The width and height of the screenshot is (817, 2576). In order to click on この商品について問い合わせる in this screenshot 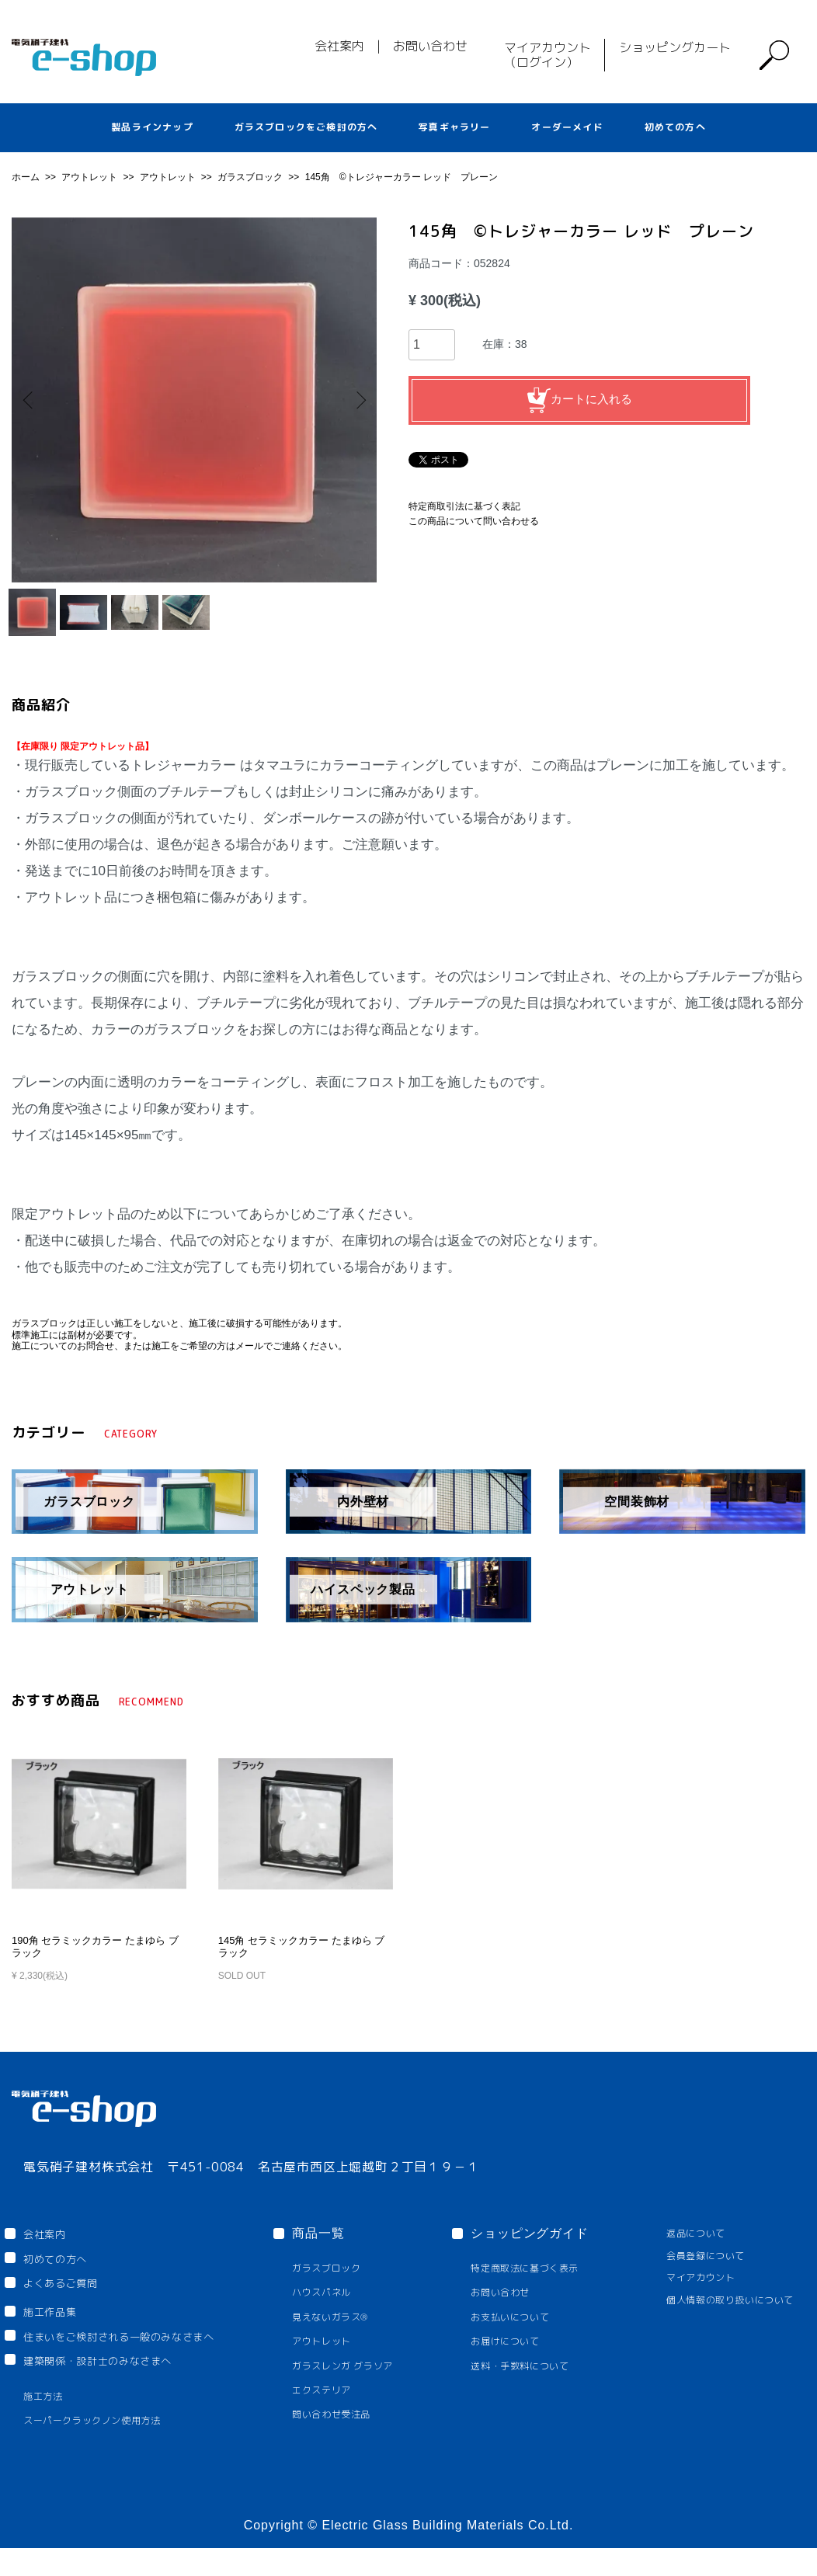, I will do `click(473, 521)`.